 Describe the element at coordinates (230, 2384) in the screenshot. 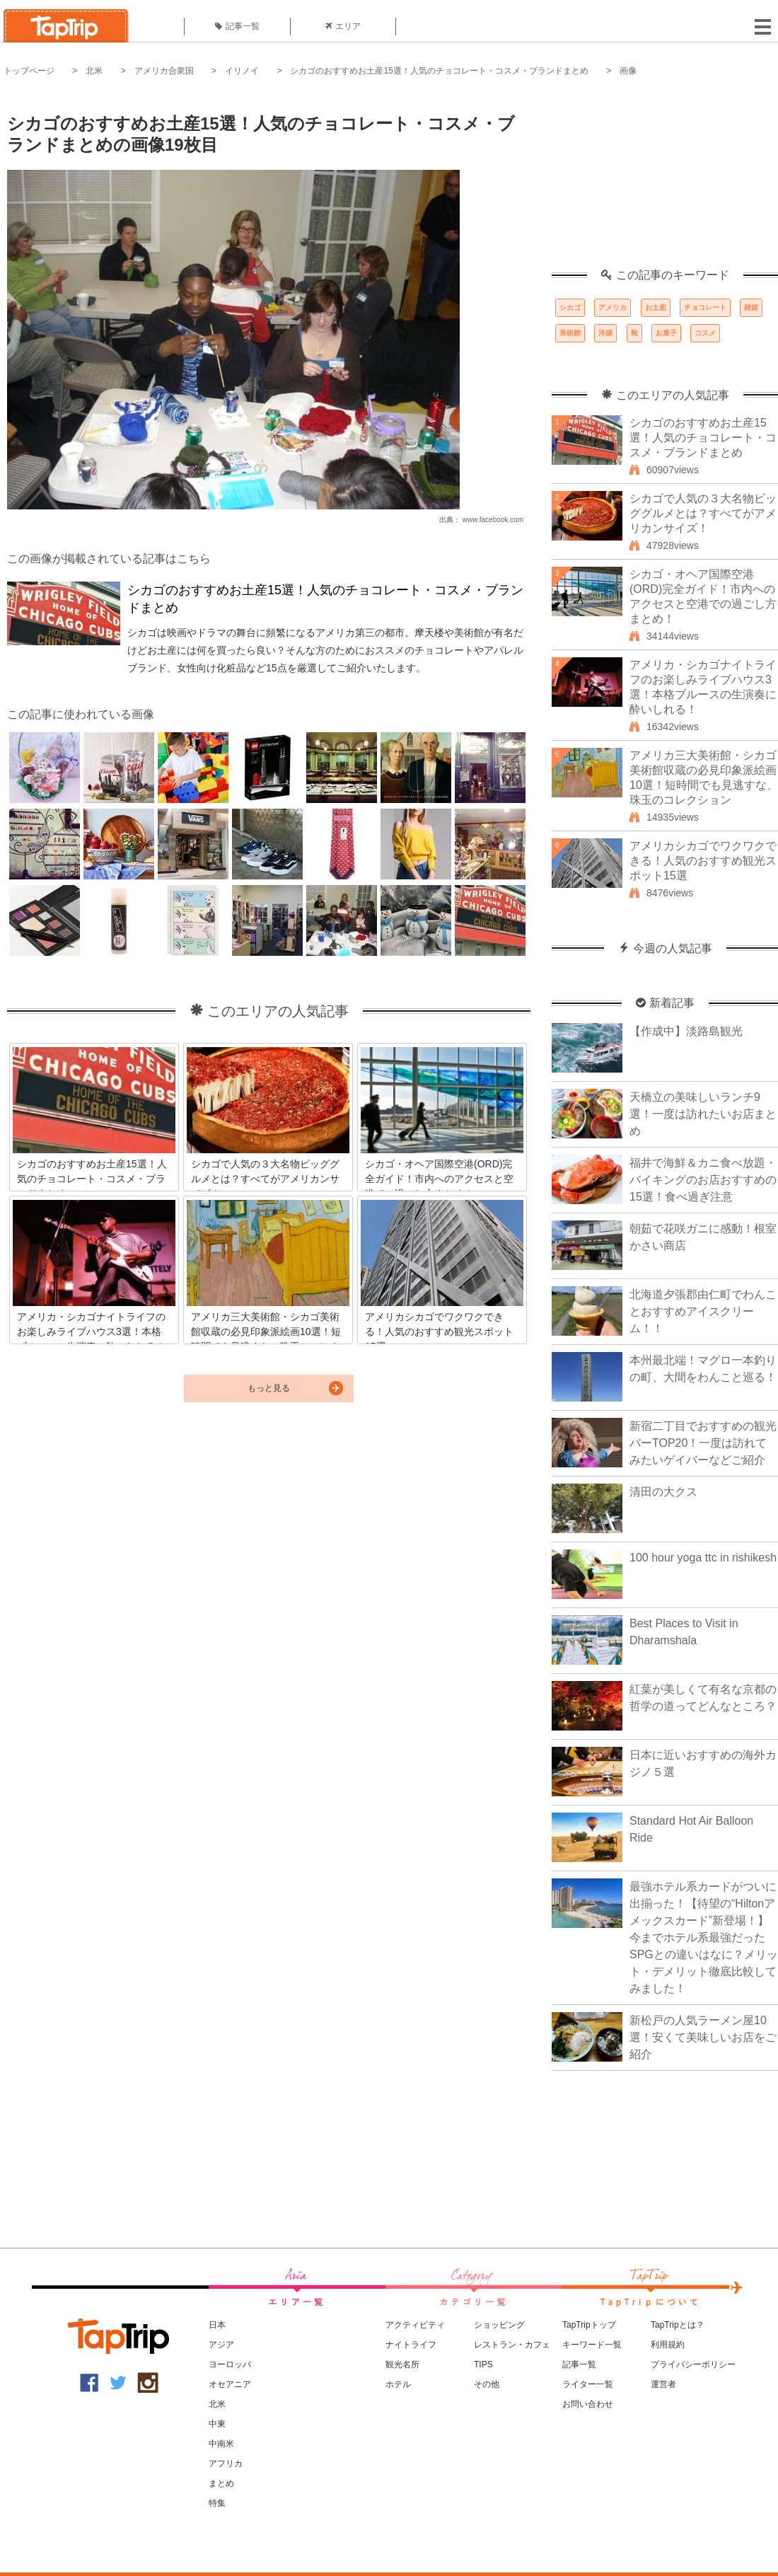

I see `オセアニア` at that location.